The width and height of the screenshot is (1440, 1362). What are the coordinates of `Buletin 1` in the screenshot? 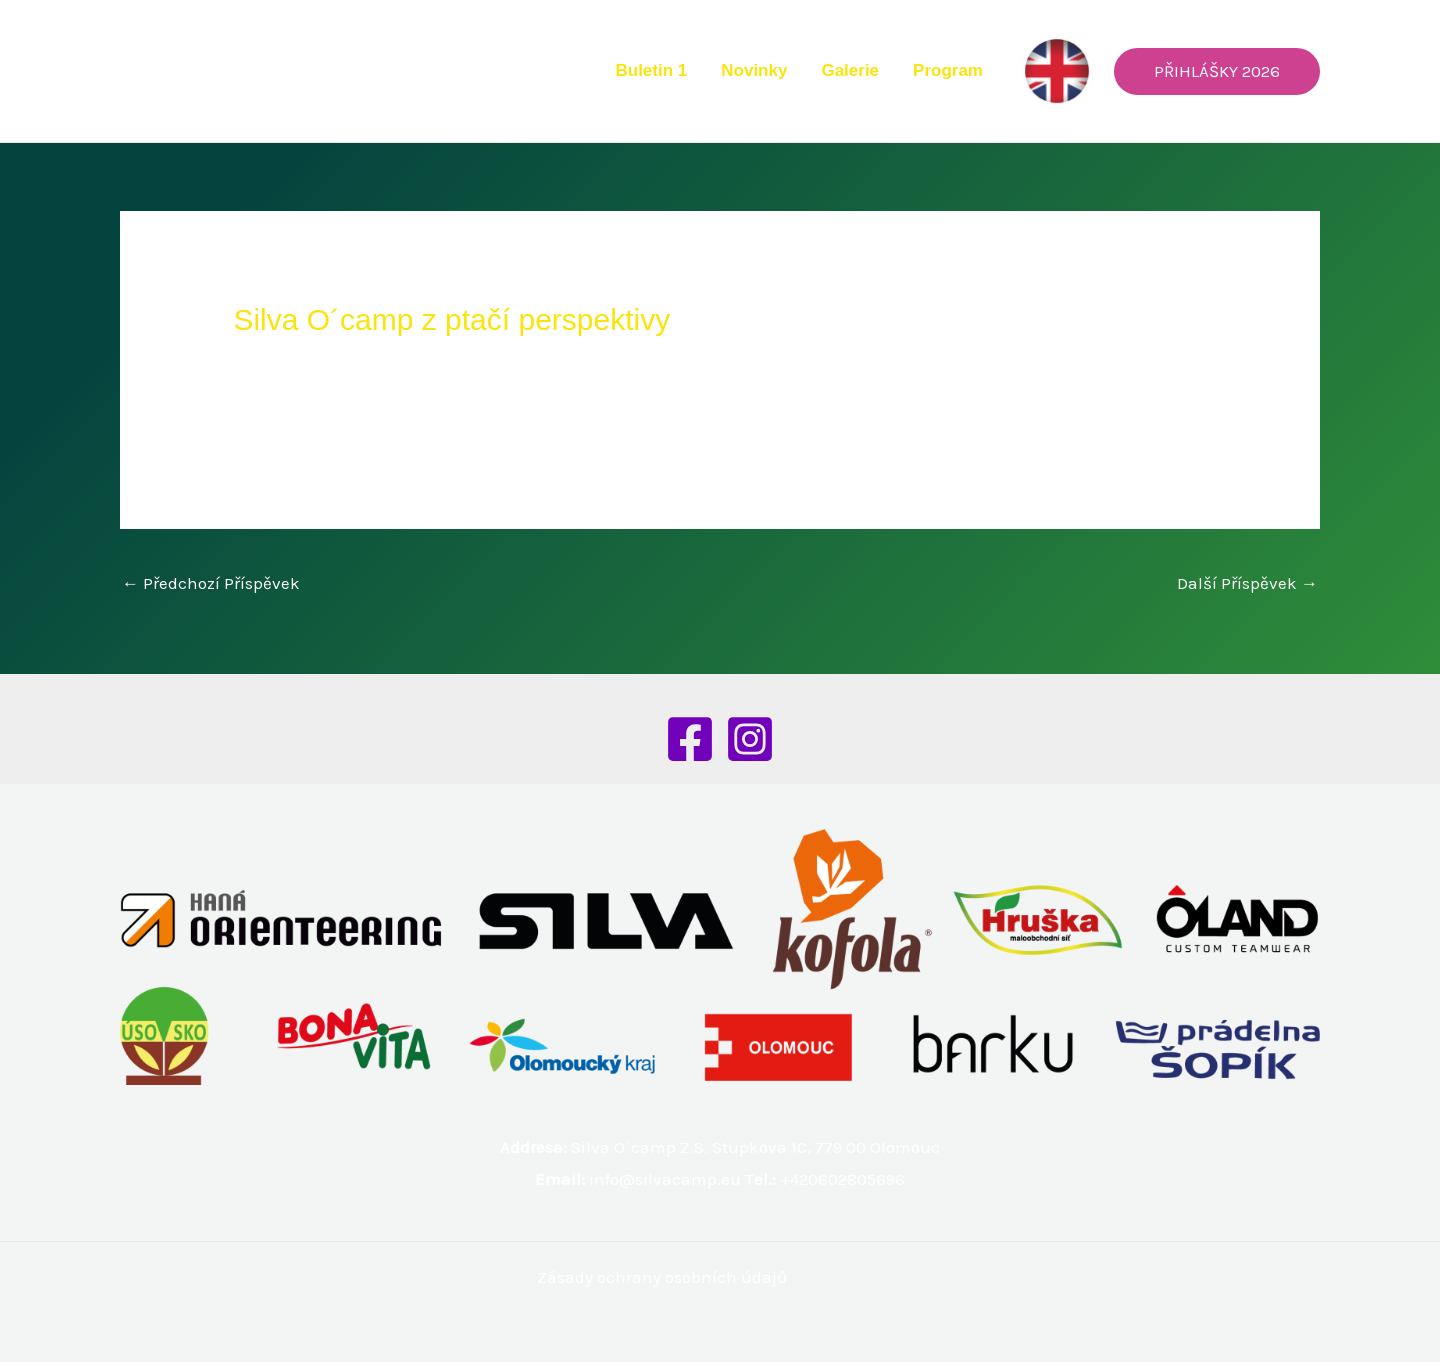 It's located at (651, 70).